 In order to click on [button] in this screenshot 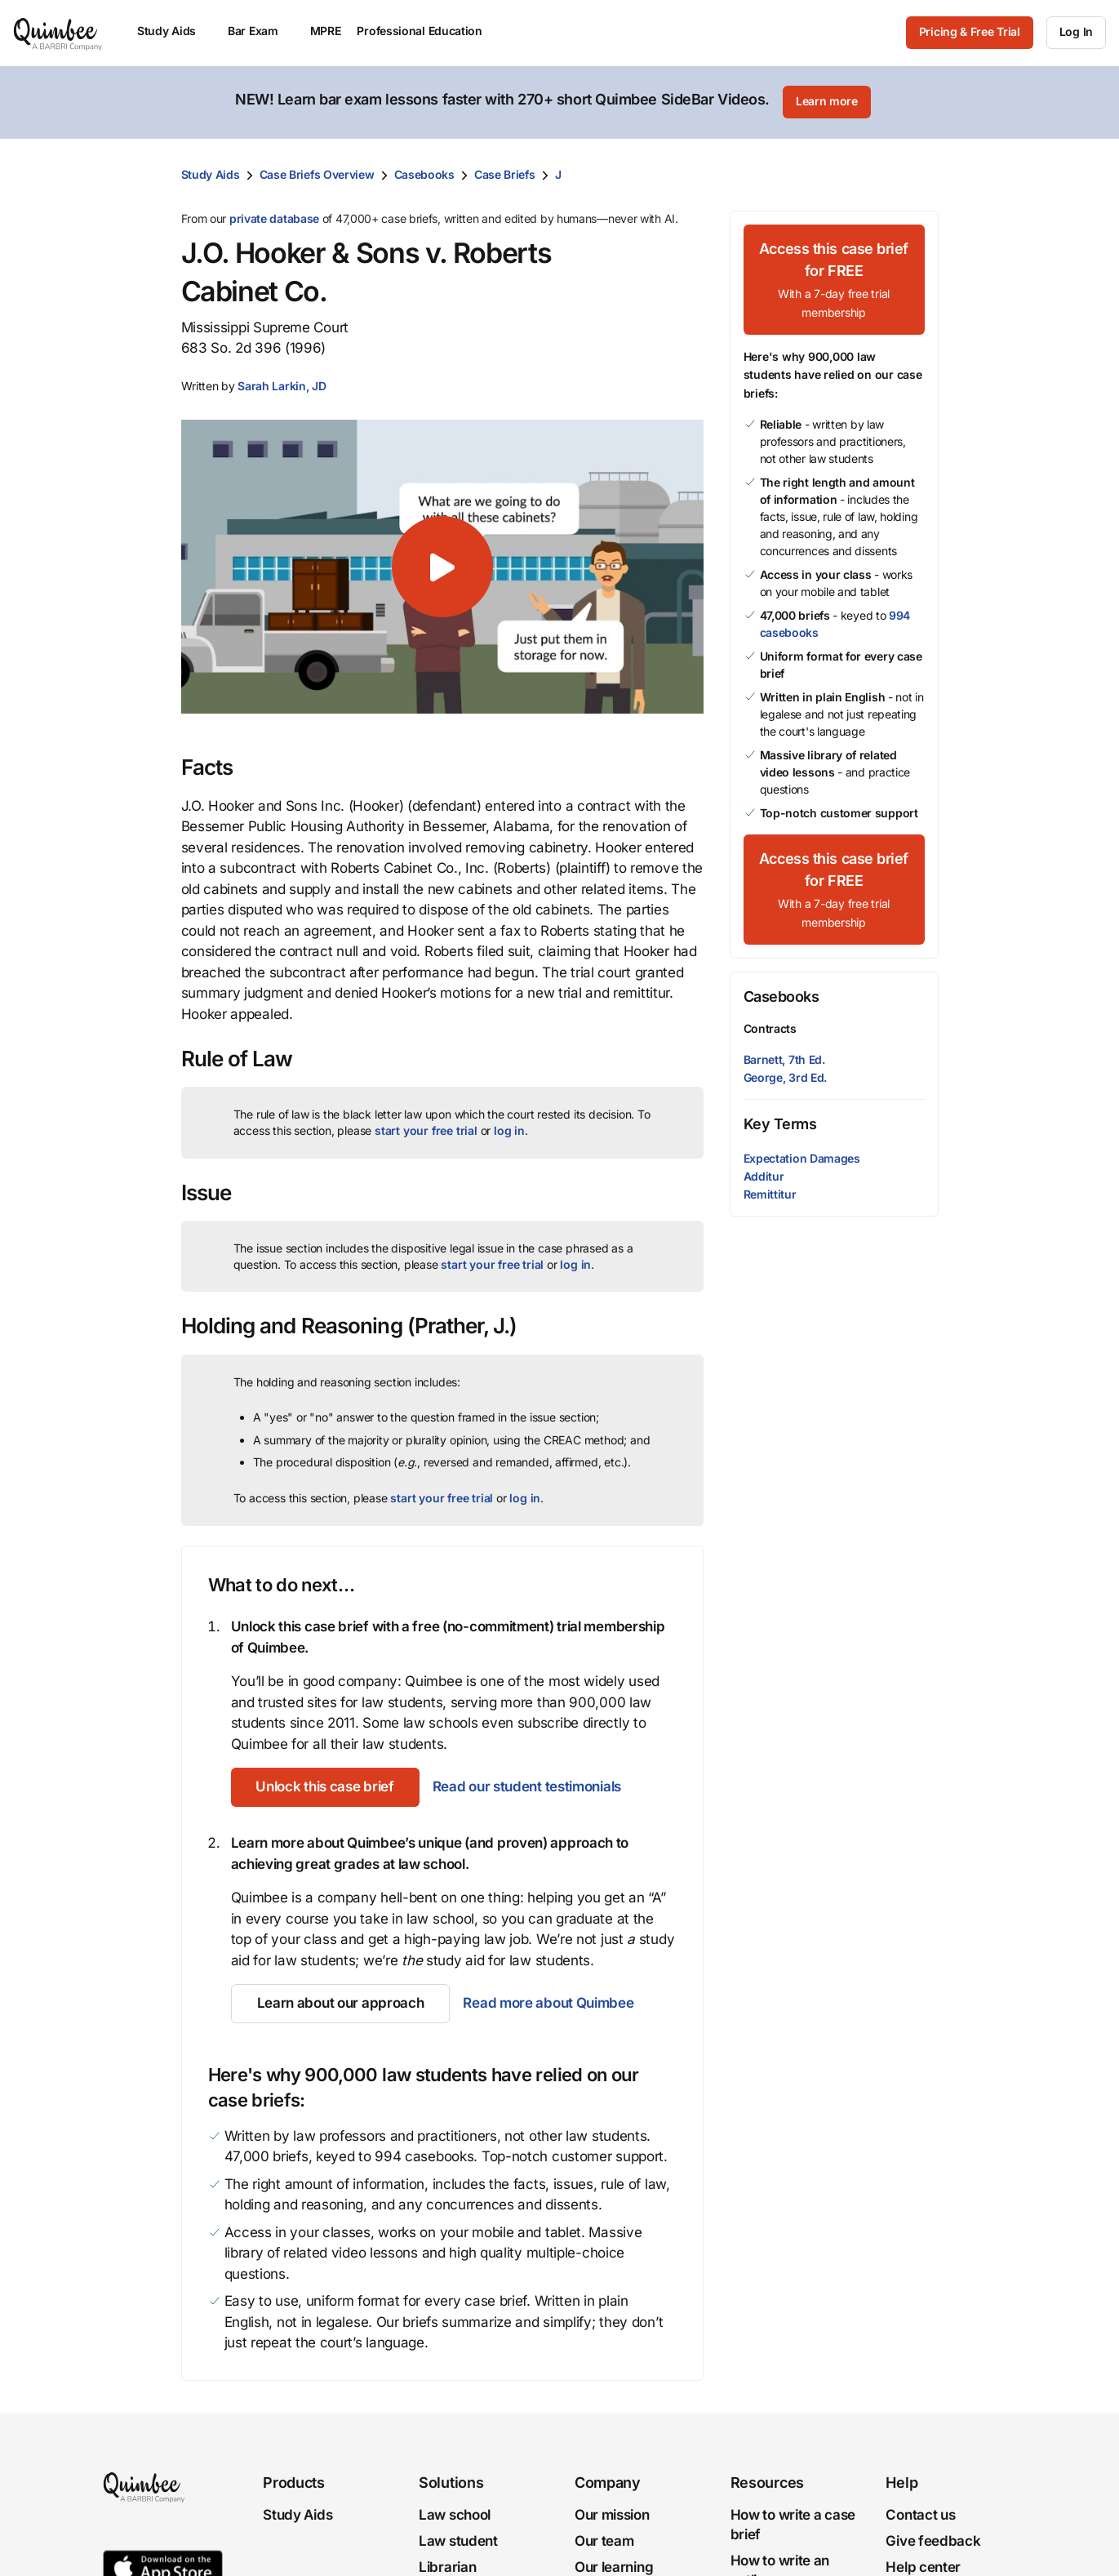, I will do `click(282, 385)`.